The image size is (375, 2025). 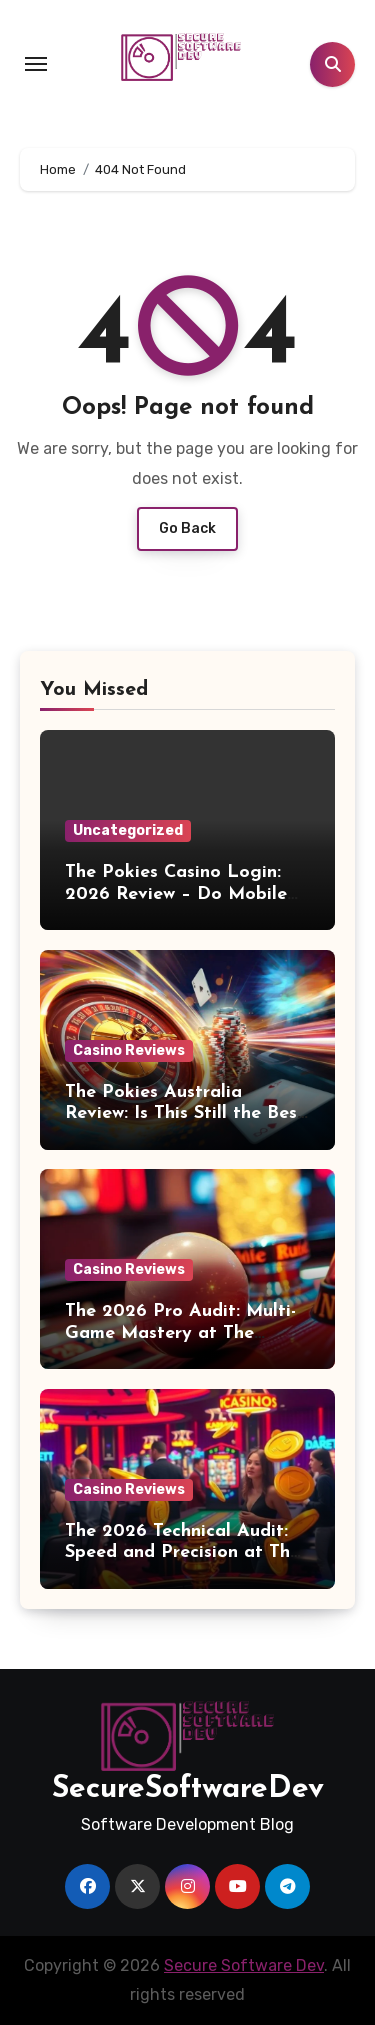 What do you see at coordinates (244, 1965) in the screenshot?
I see `Secure Software Dev` at bounding box center [244, 1965].